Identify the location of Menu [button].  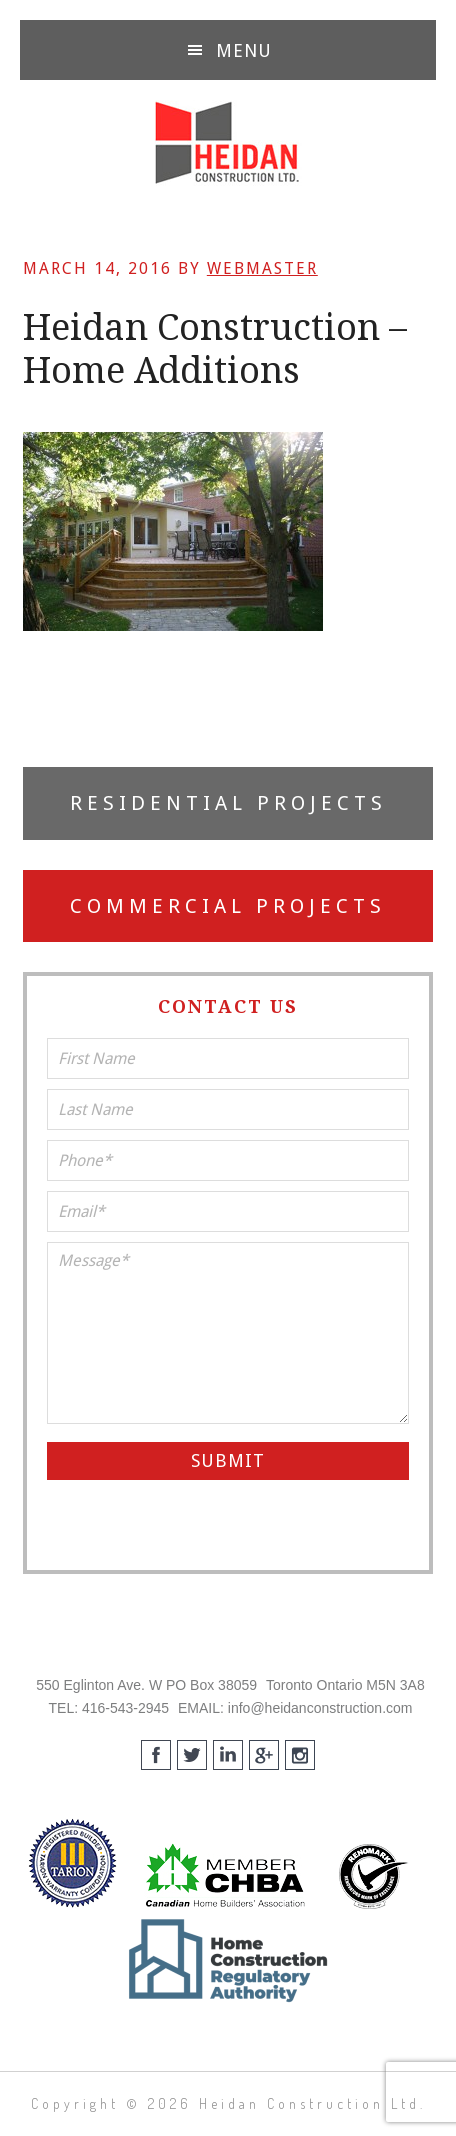
(244, 50).